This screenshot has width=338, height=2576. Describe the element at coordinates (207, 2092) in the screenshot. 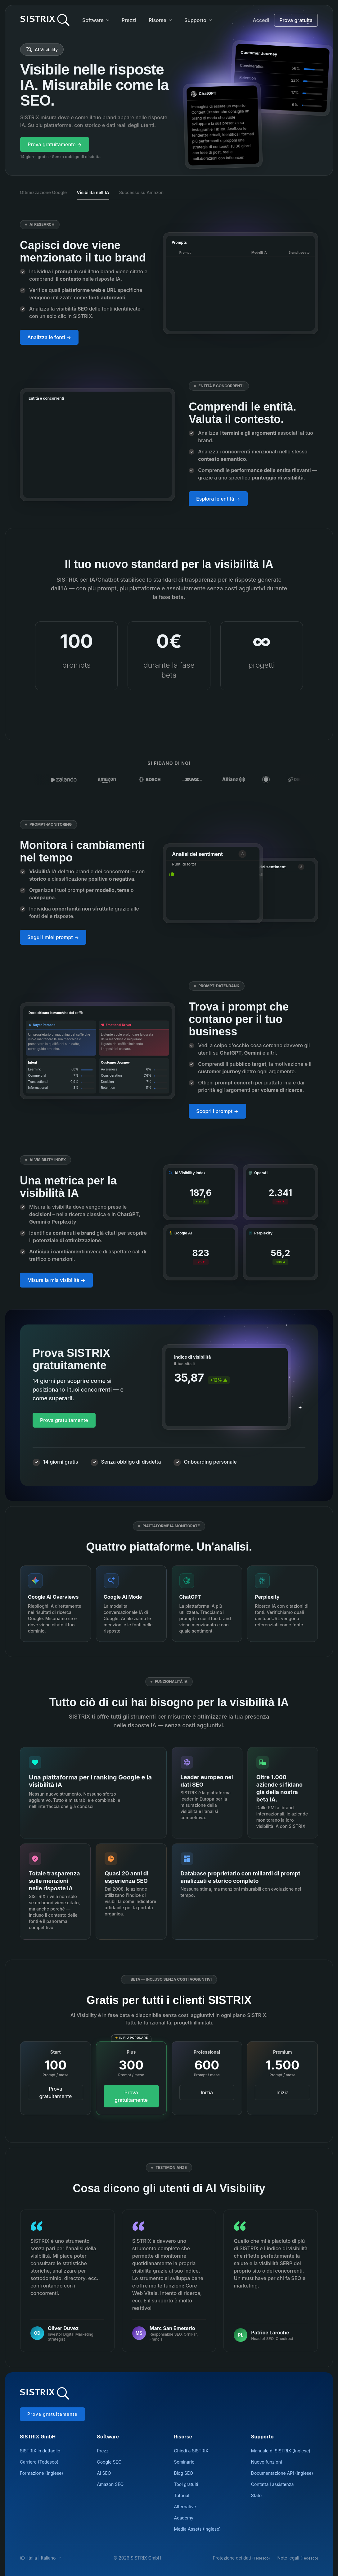

I see `Inizia` at that location.